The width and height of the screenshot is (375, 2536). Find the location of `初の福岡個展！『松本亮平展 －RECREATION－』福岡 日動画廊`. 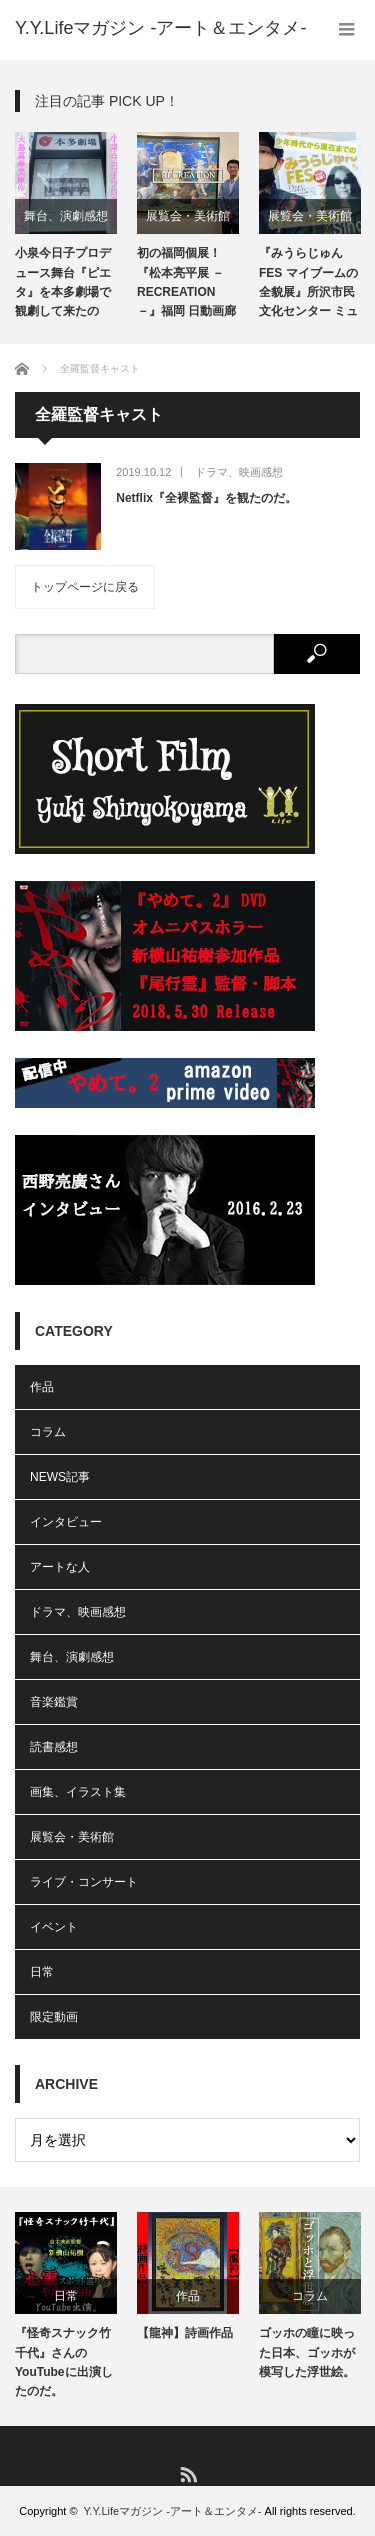

初の福岡個展！『松本亮平展 －RECREATION－』福岡 日動画廊 is located at coordinates (186, 282).